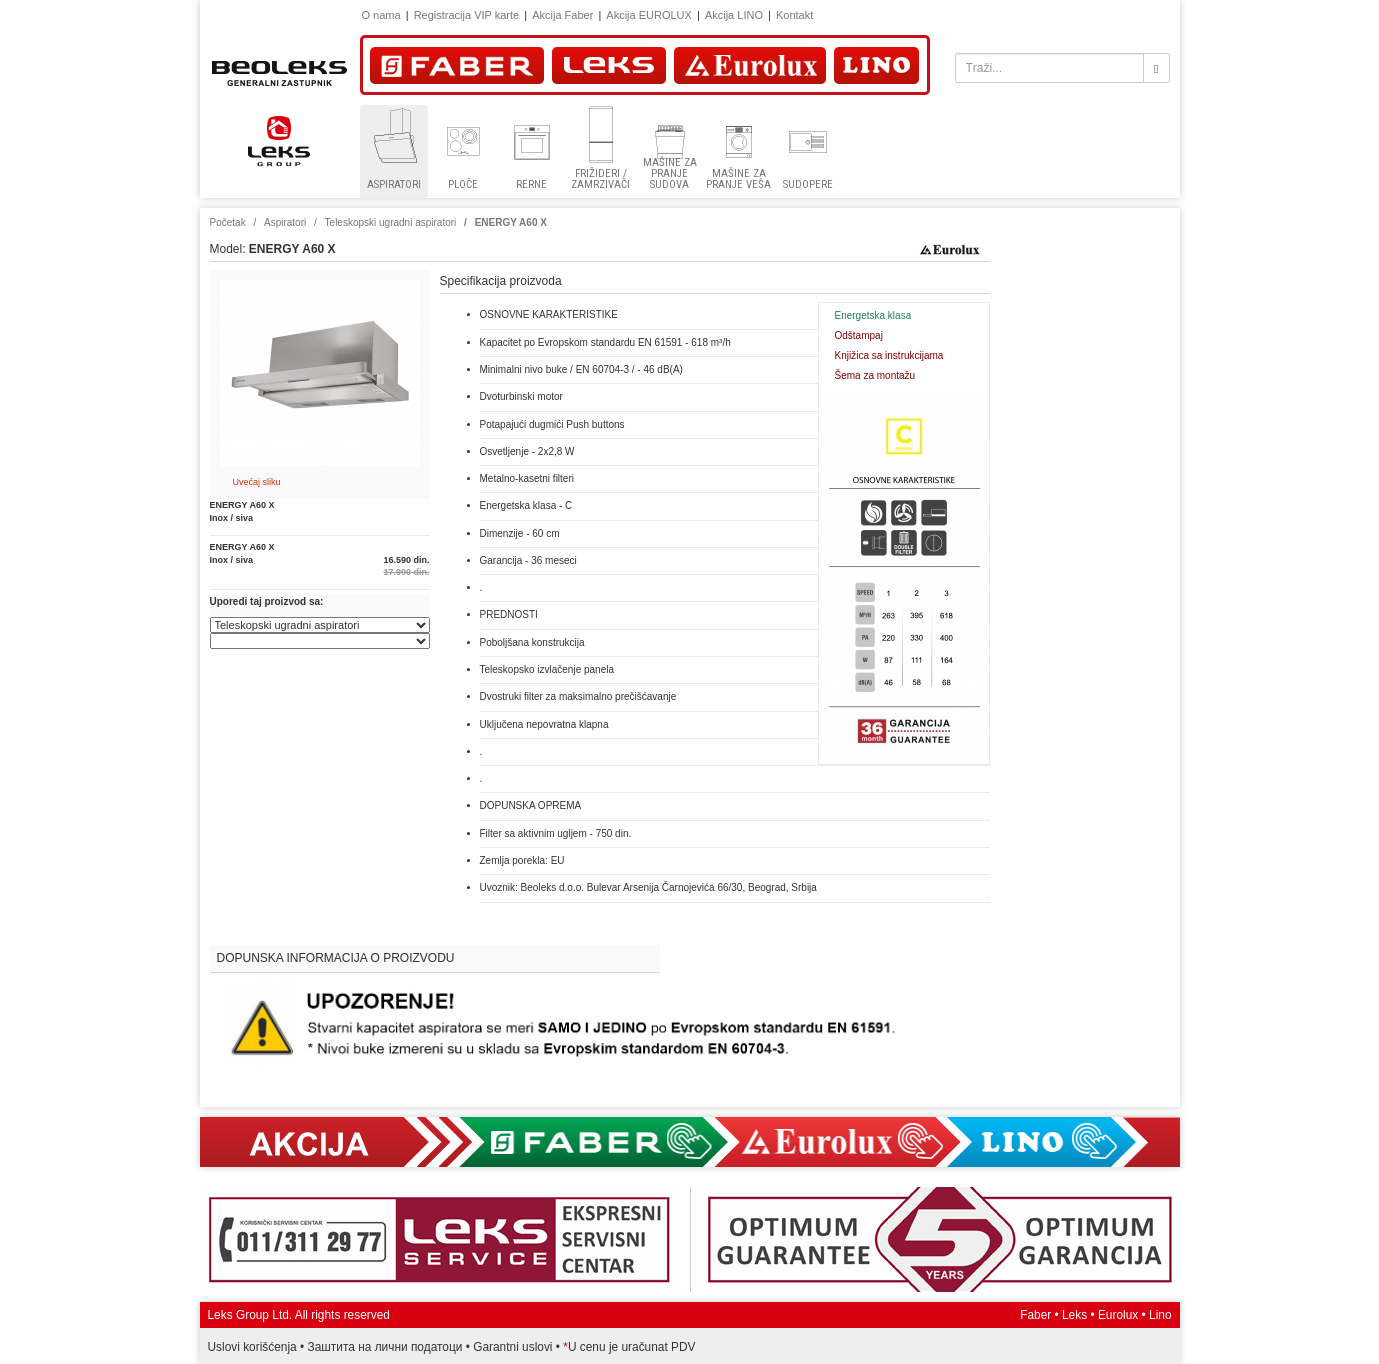  Describe the element at coordinates (690, 1142) in the screenshot. I see `Akcija Faber, Eurolux, Lino` at that location.